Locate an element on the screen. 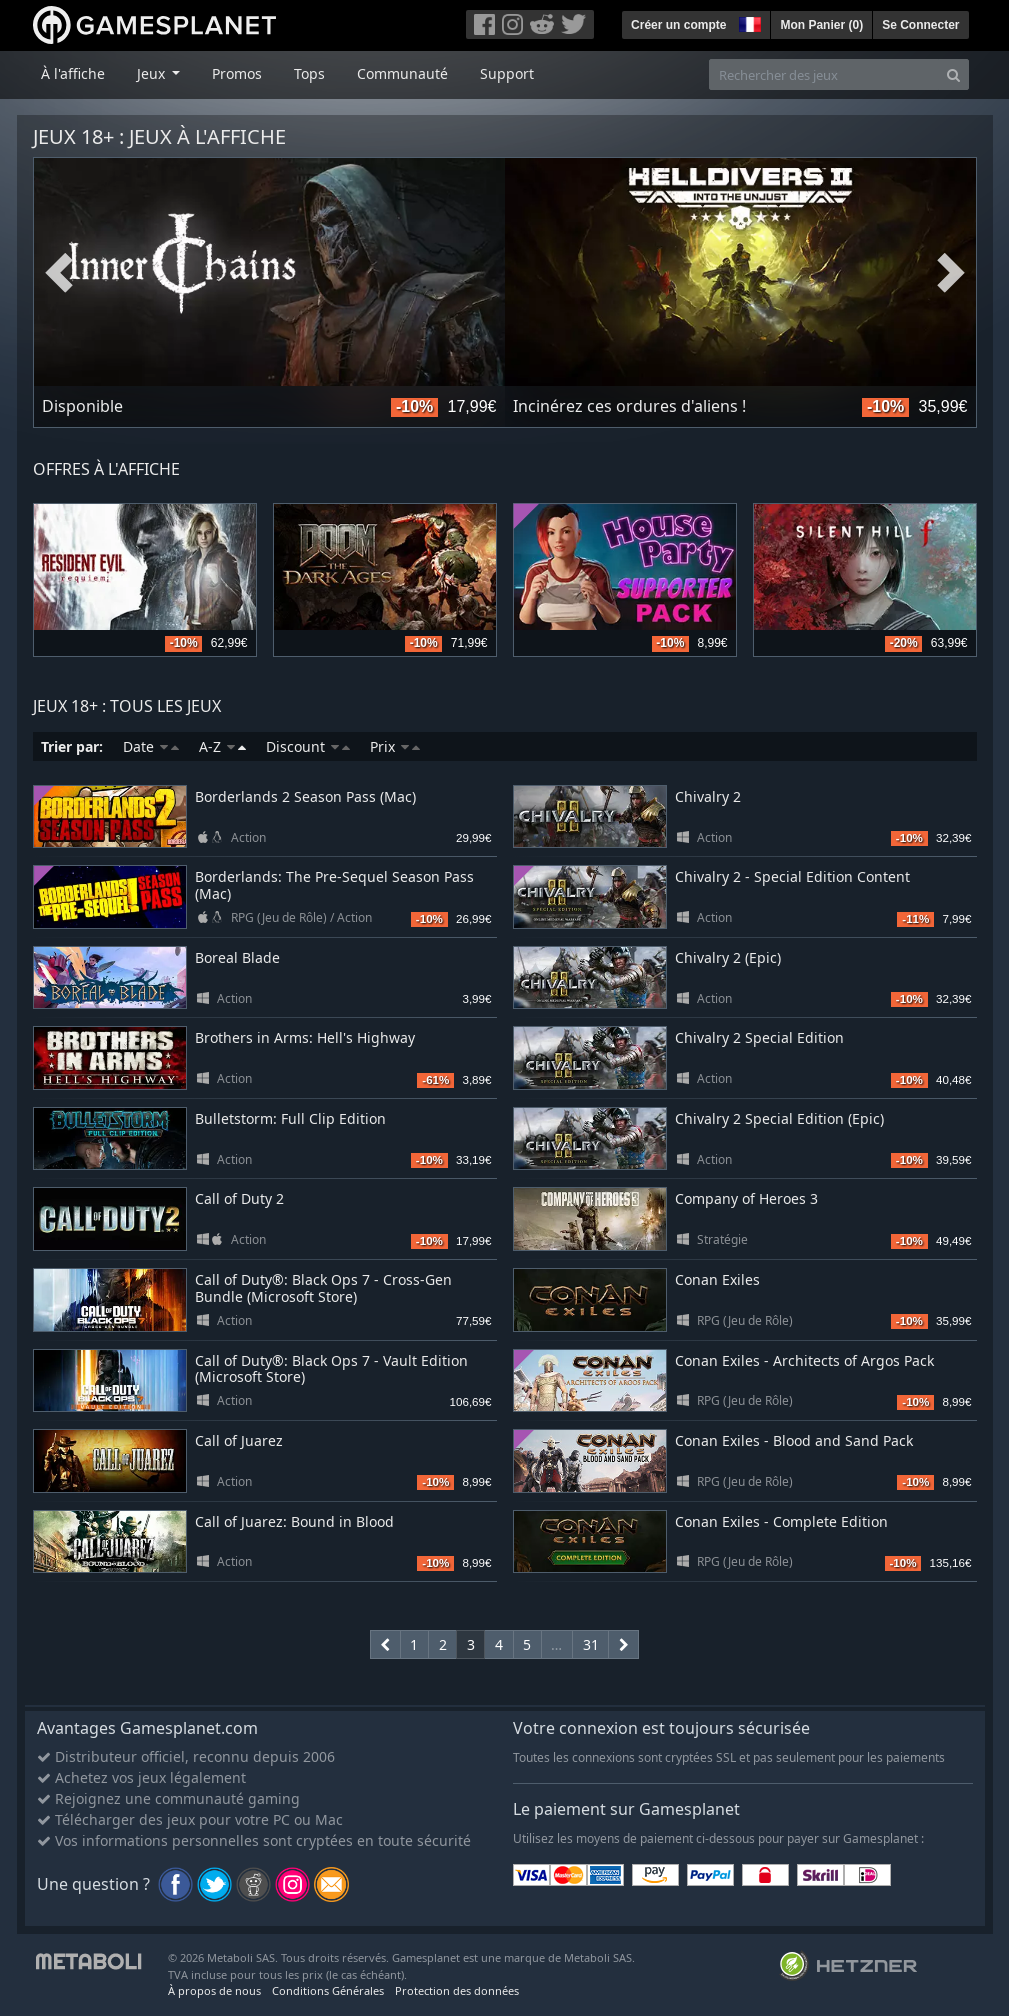  Call of Juarez: Bound in Blood is located at coordinates (294, 1521).